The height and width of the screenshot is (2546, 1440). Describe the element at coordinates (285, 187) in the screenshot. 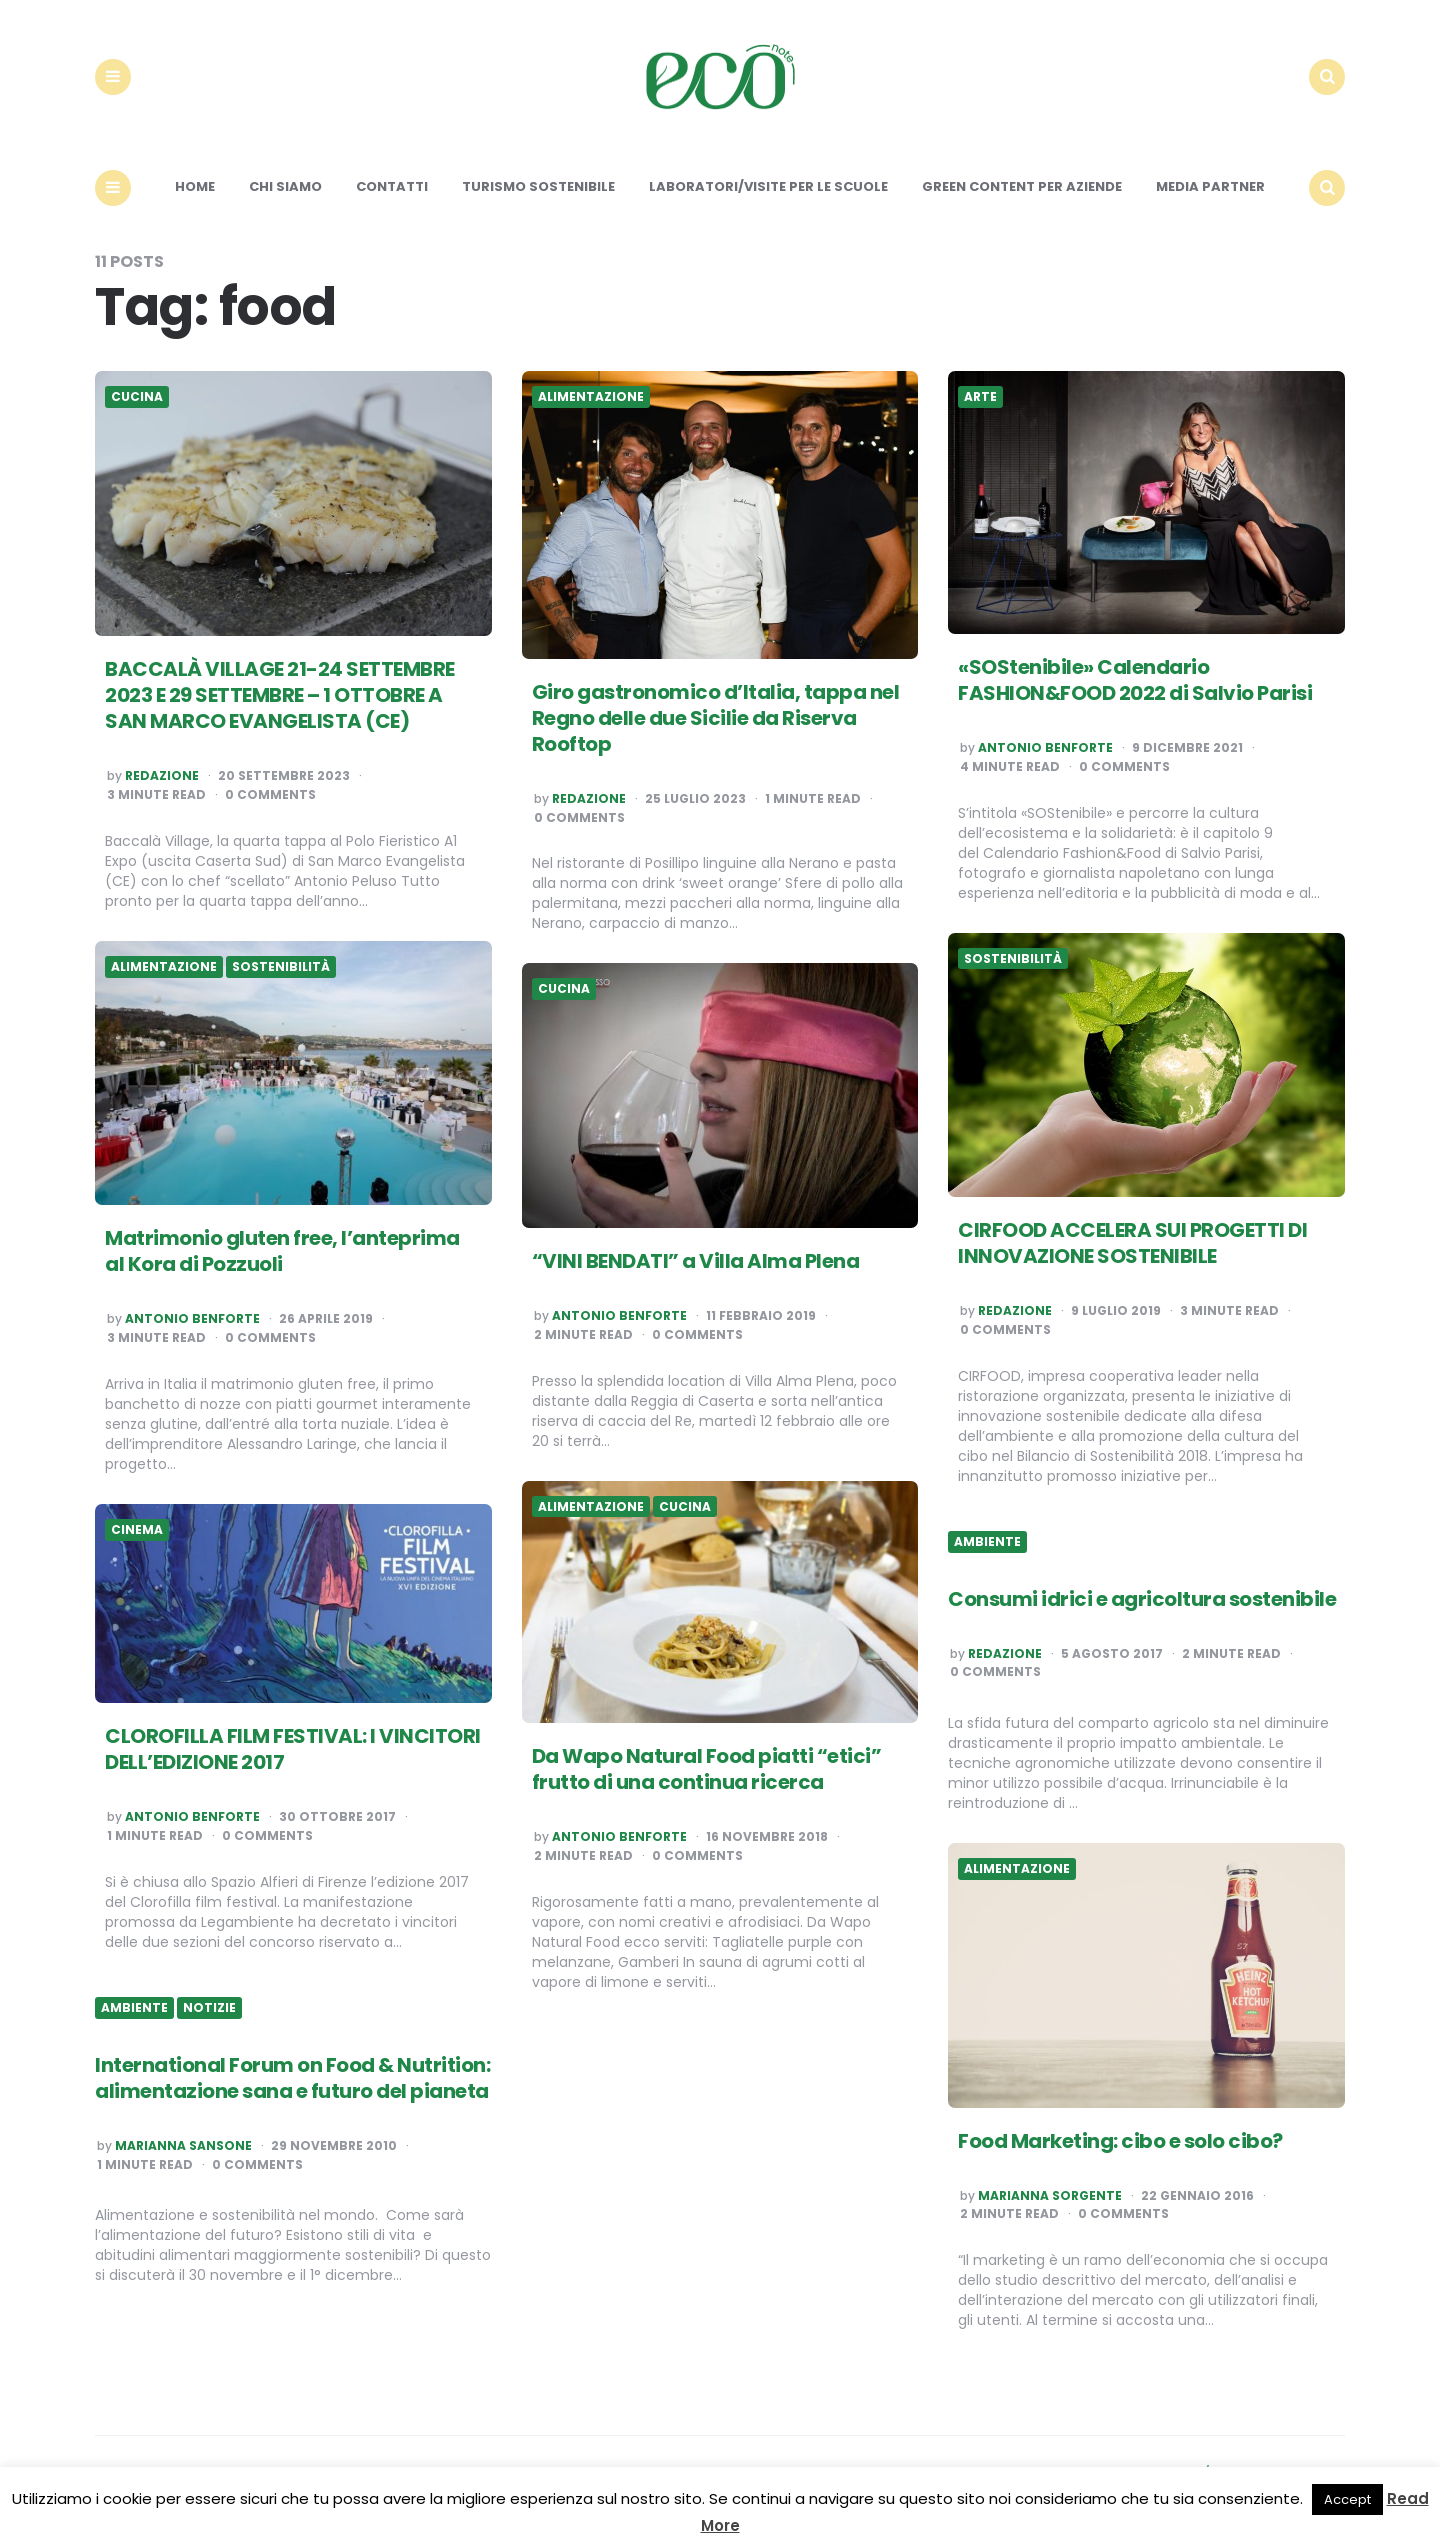

I see `Chi siamo` at that location.